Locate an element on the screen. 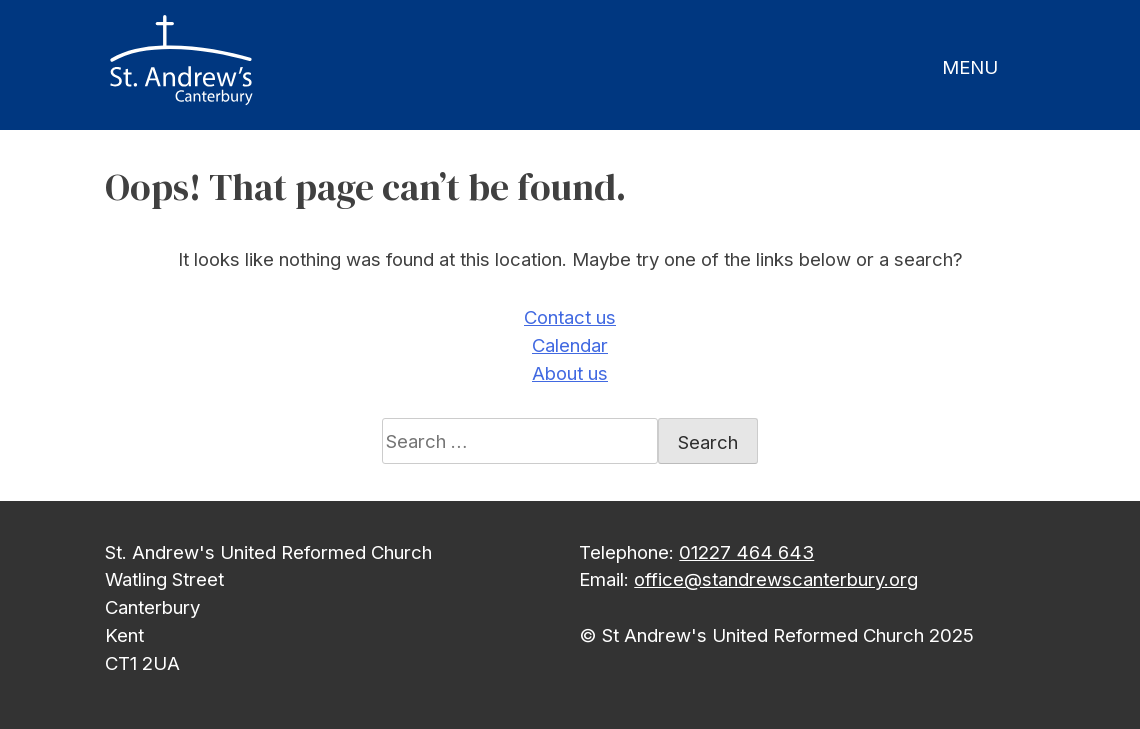  MENU is located at coordinates (970, 67).